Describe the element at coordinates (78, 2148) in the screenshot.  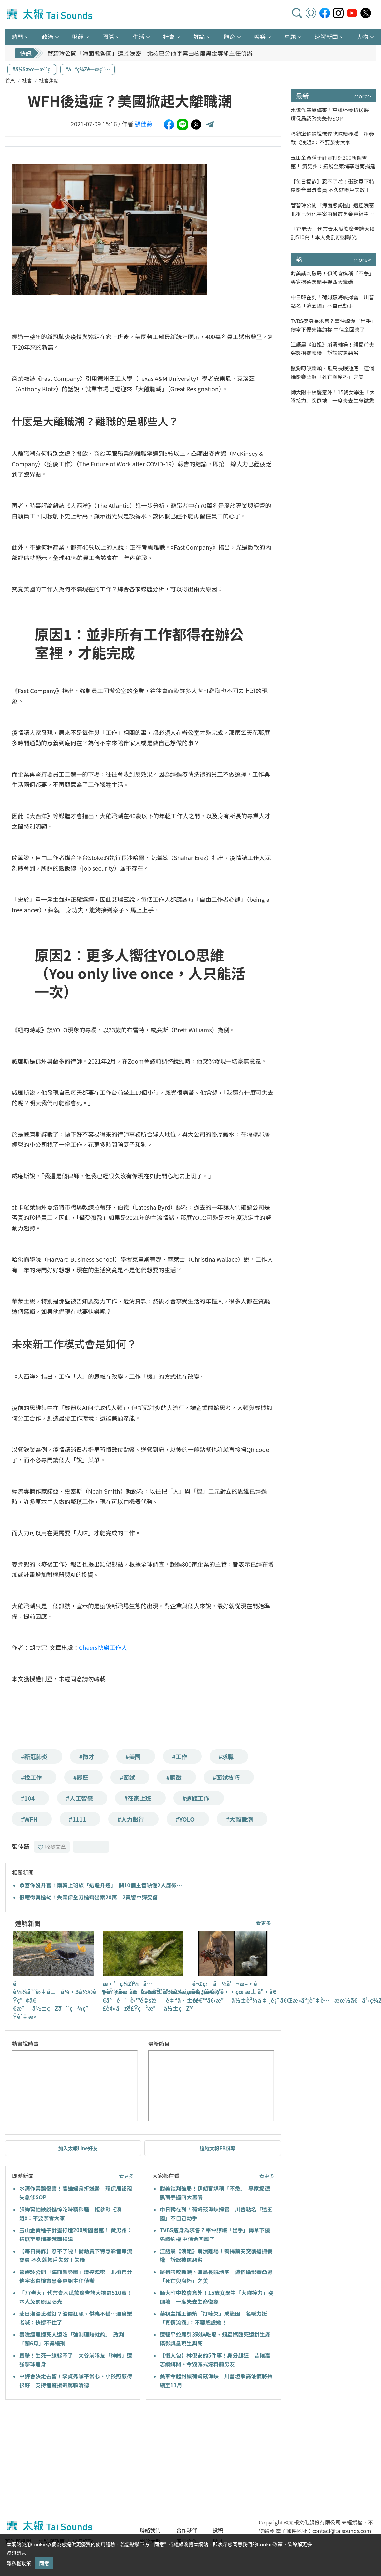
I see `加入太報Line好友` at that location.